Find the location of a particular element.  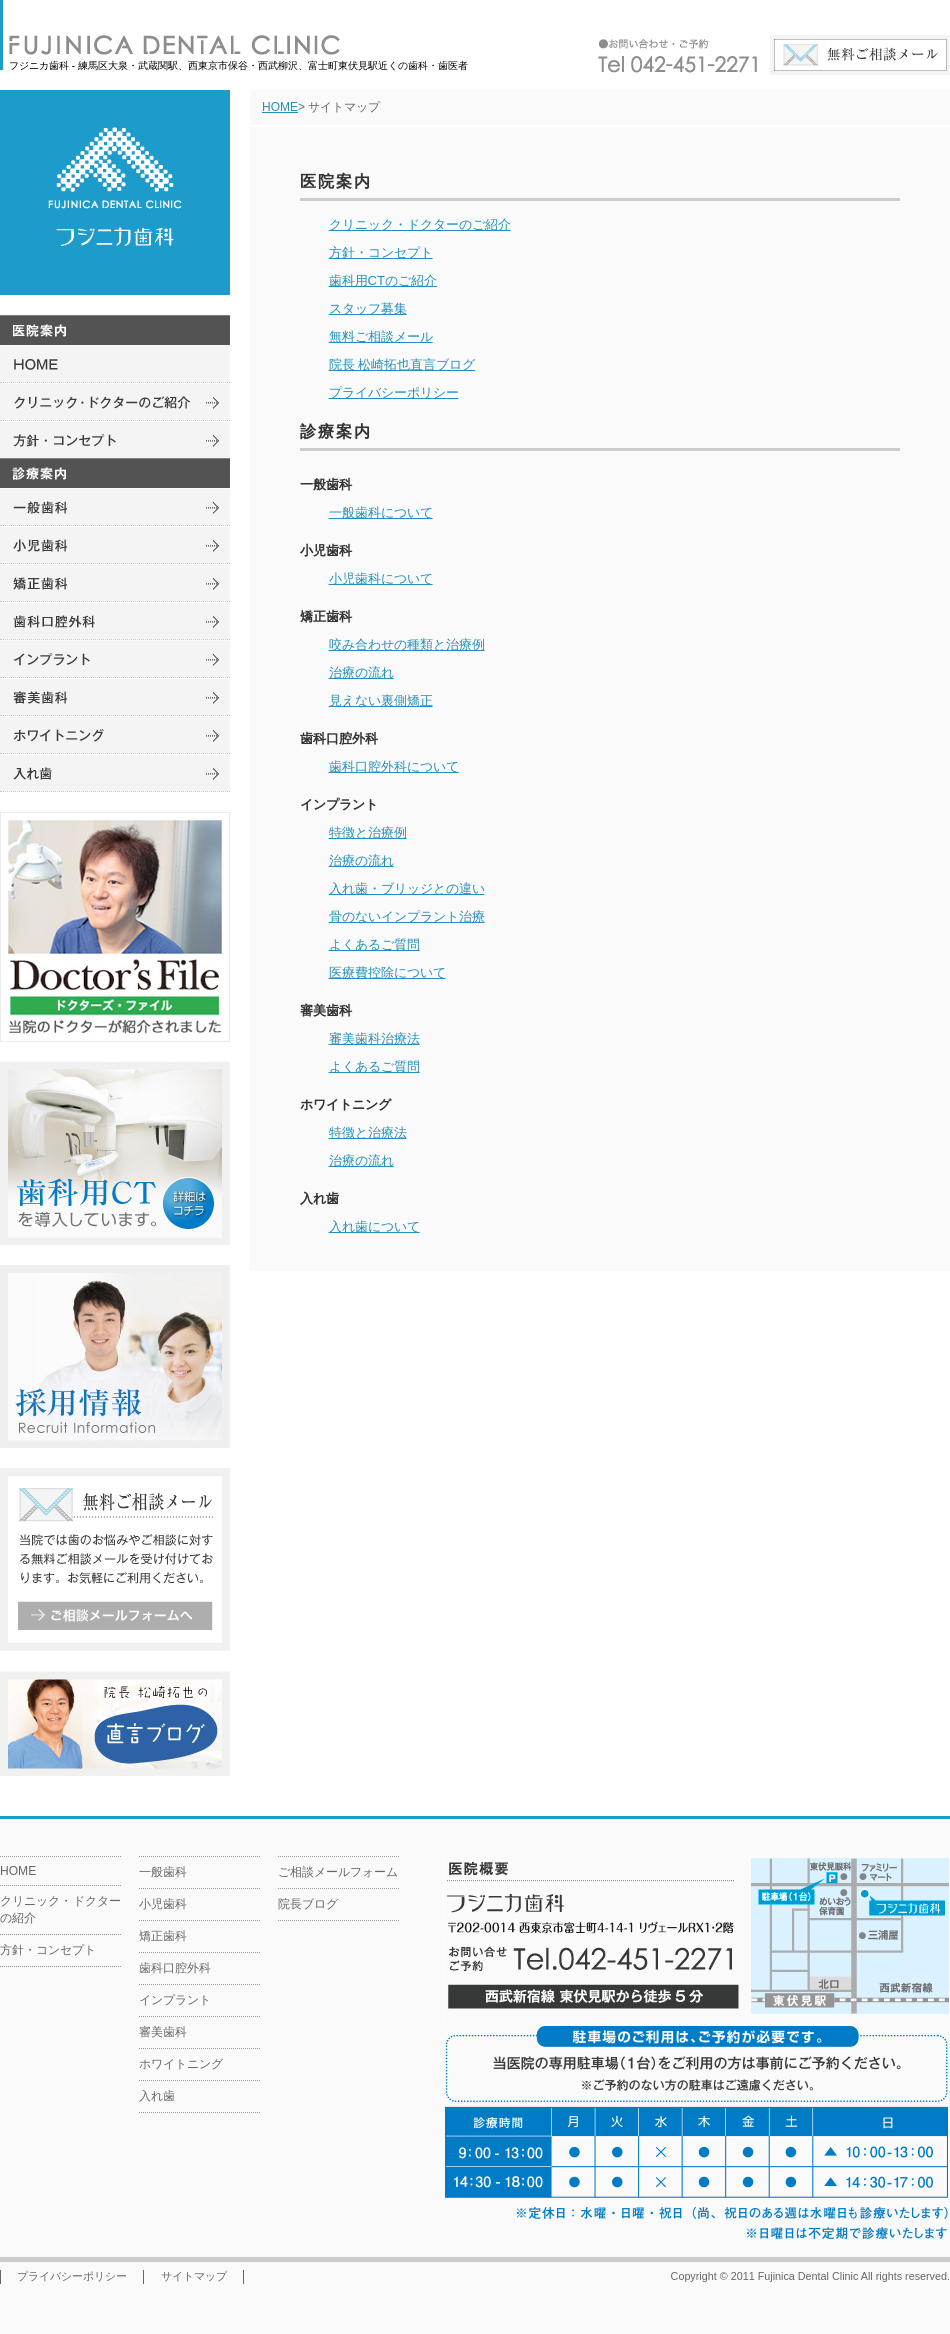

入れ歯・ブリッジとの違い is located at coordinates (407, 888).